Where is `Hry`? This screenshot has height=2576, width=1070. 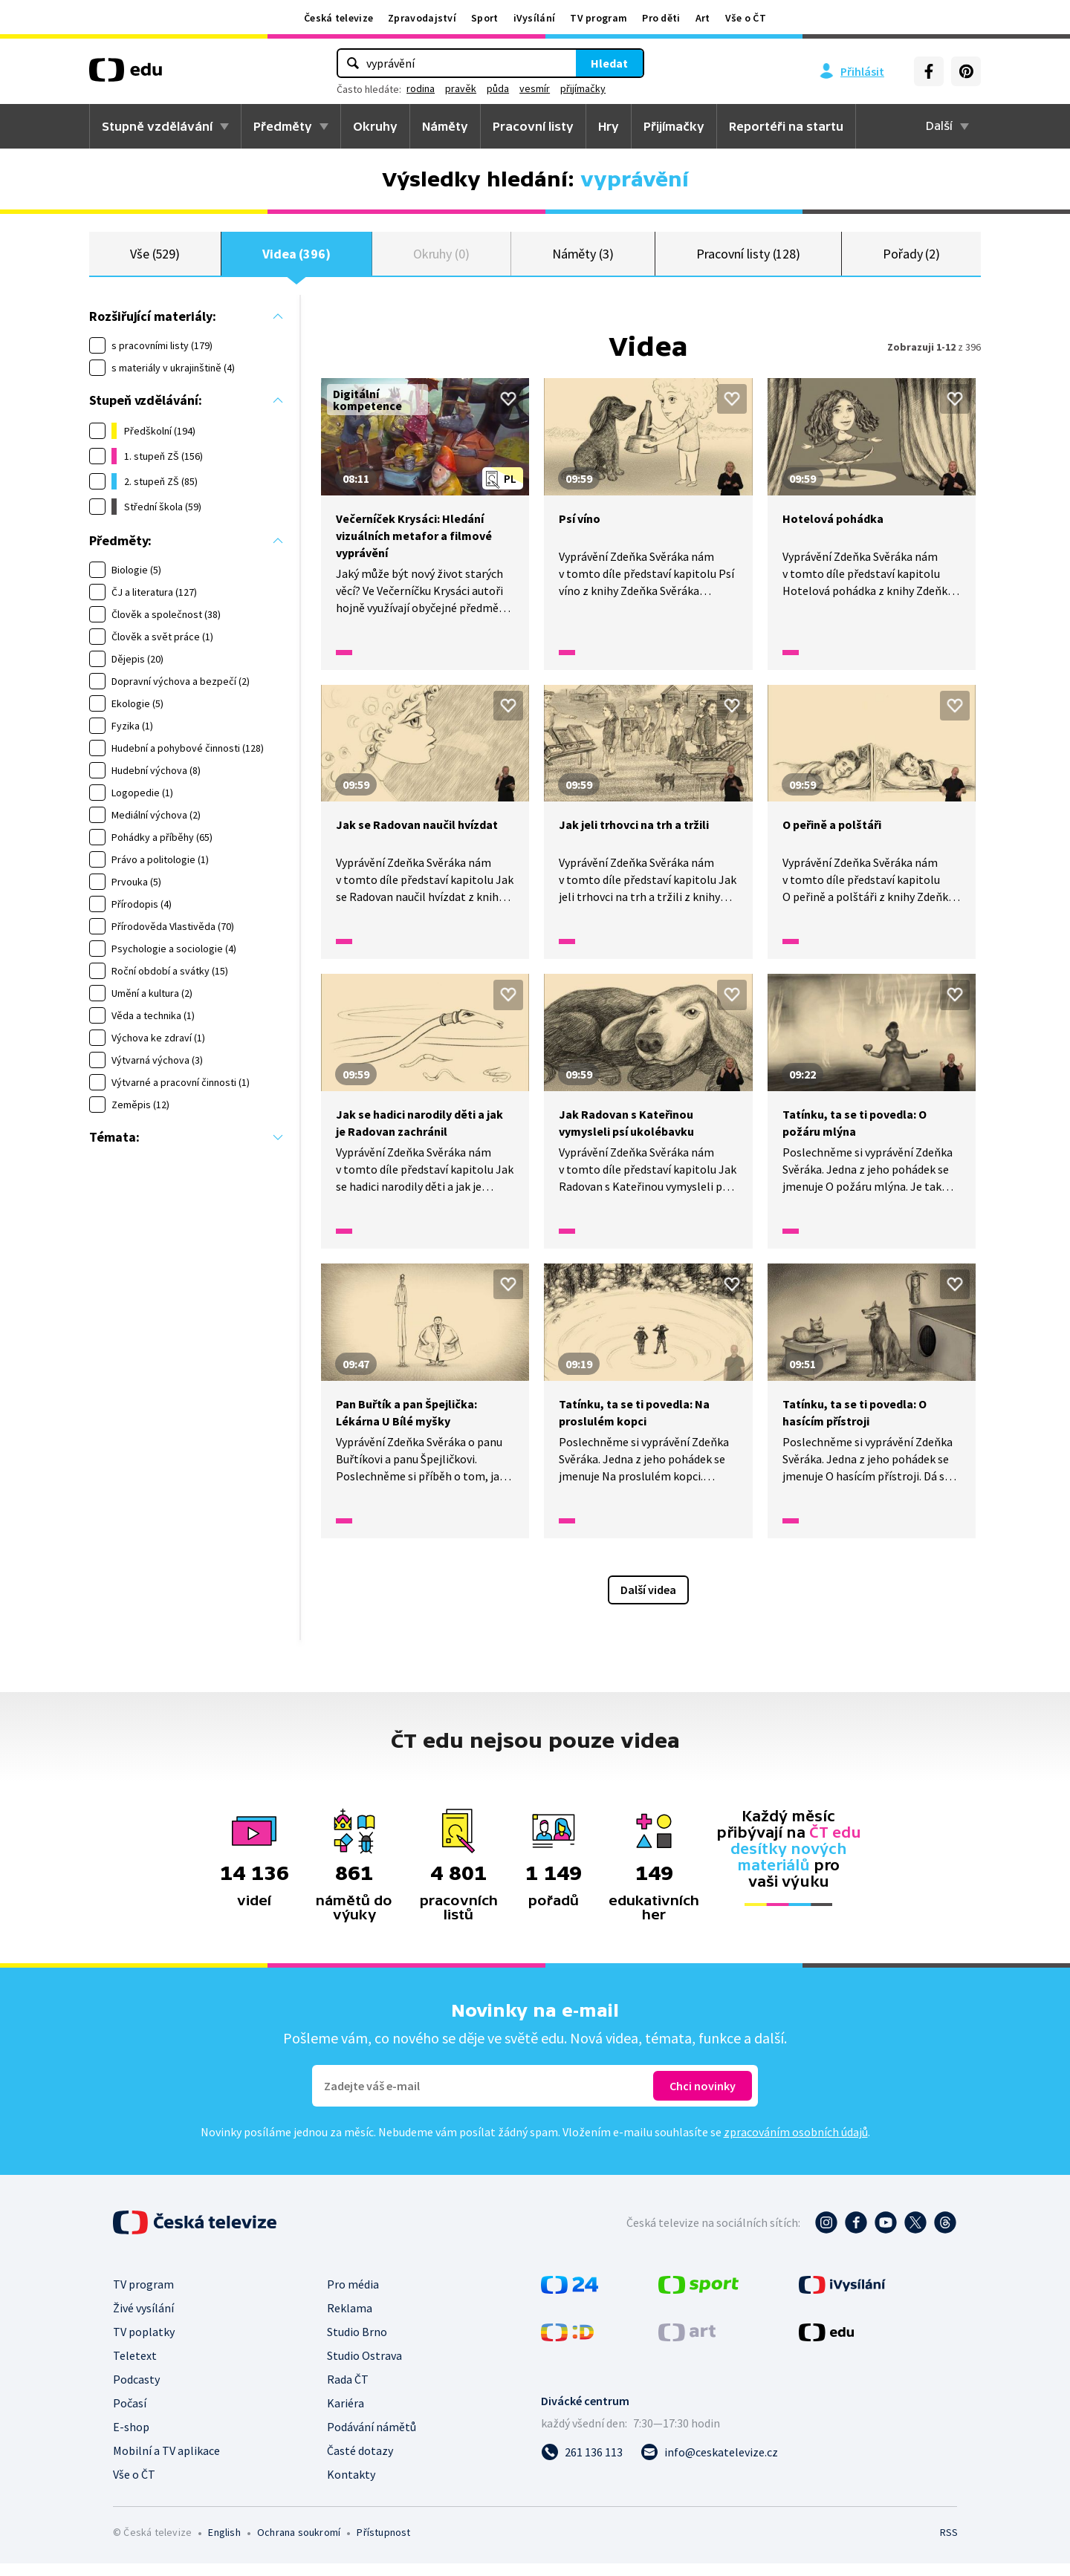 Hry is located at coordinates (608, 126).